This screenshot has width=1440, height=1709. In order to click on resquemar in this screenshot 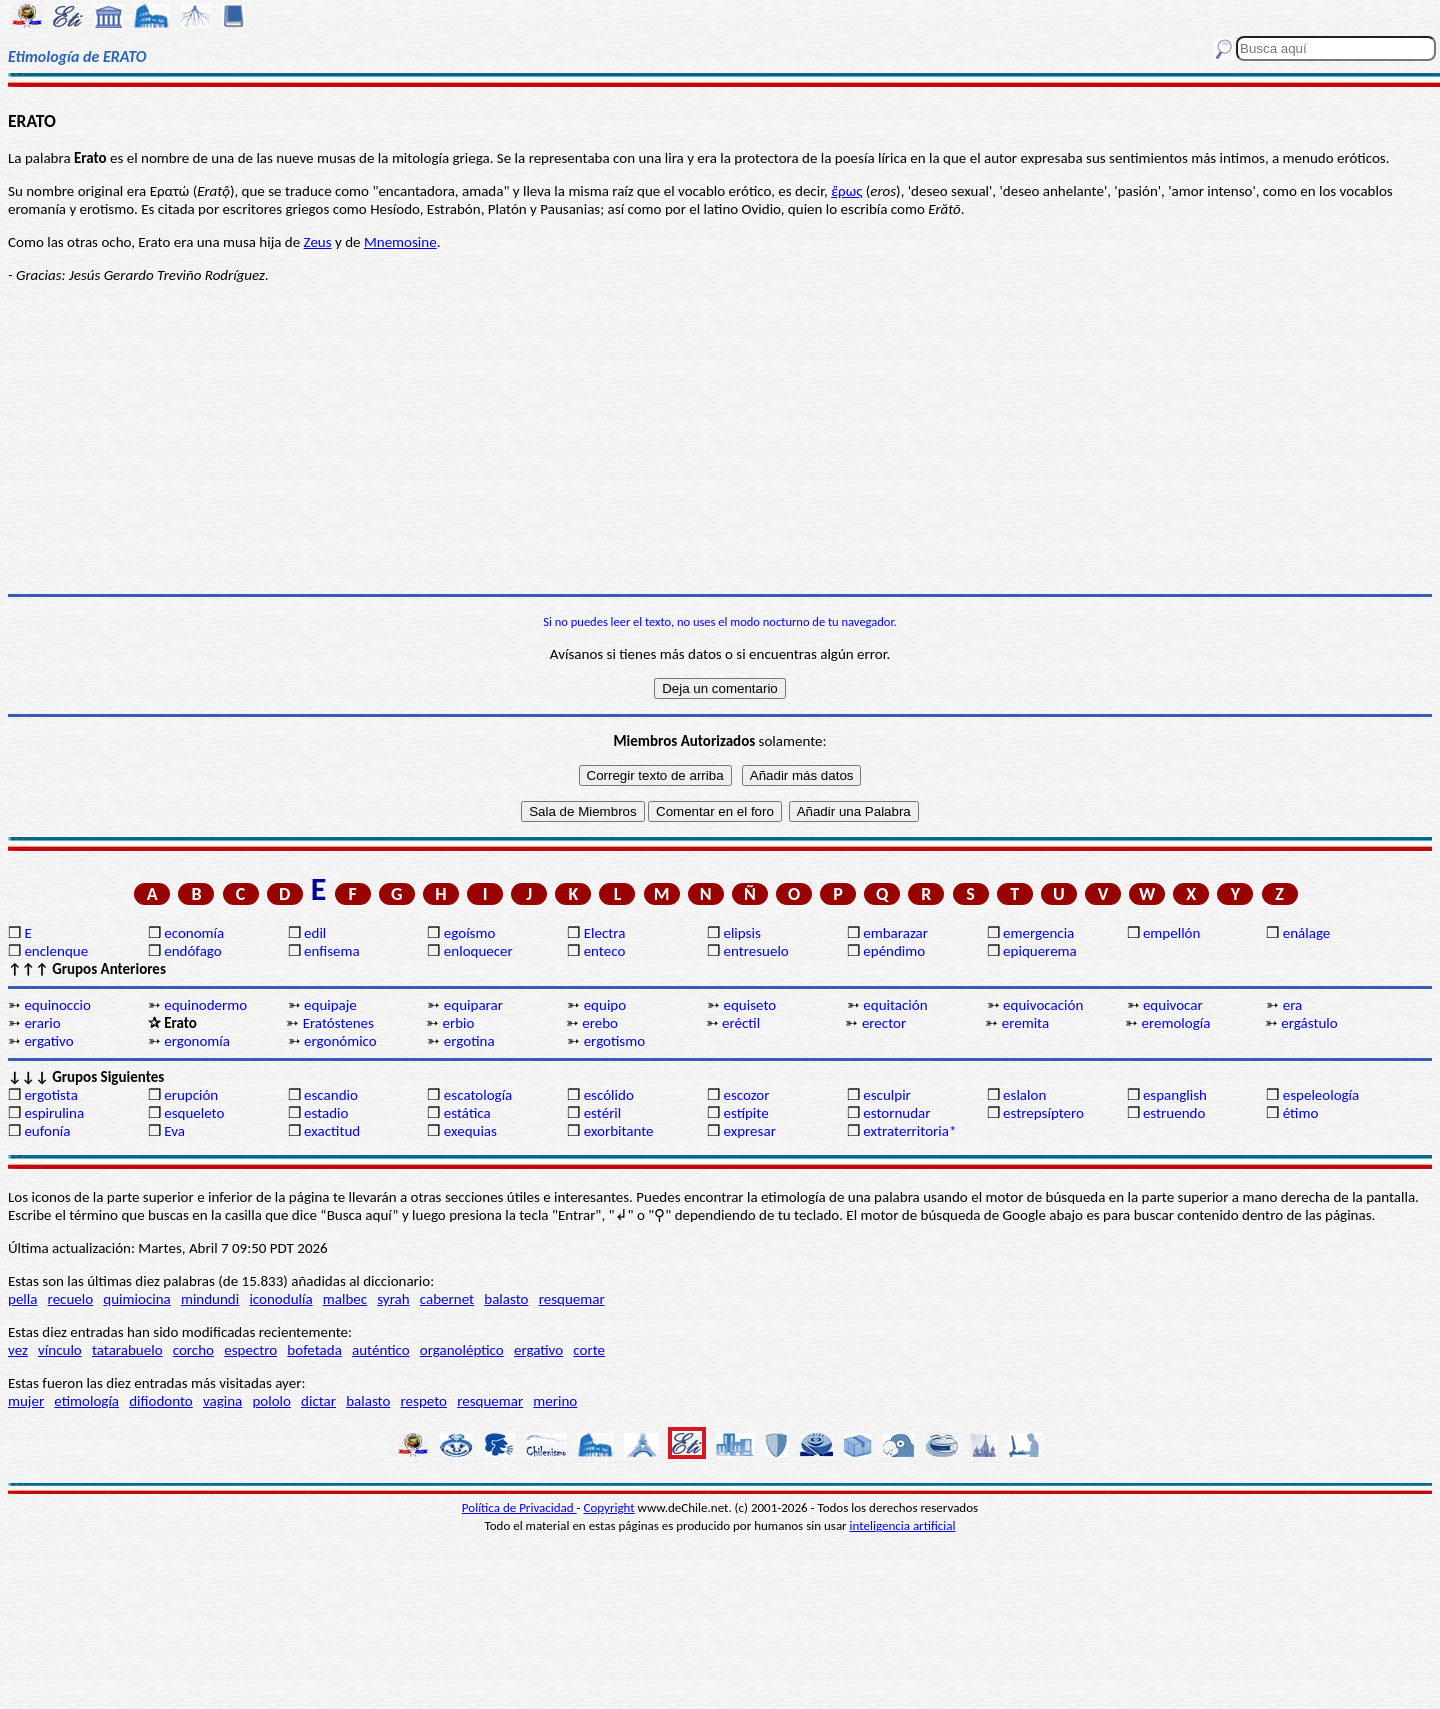, I will do `click(572, 1299)`.